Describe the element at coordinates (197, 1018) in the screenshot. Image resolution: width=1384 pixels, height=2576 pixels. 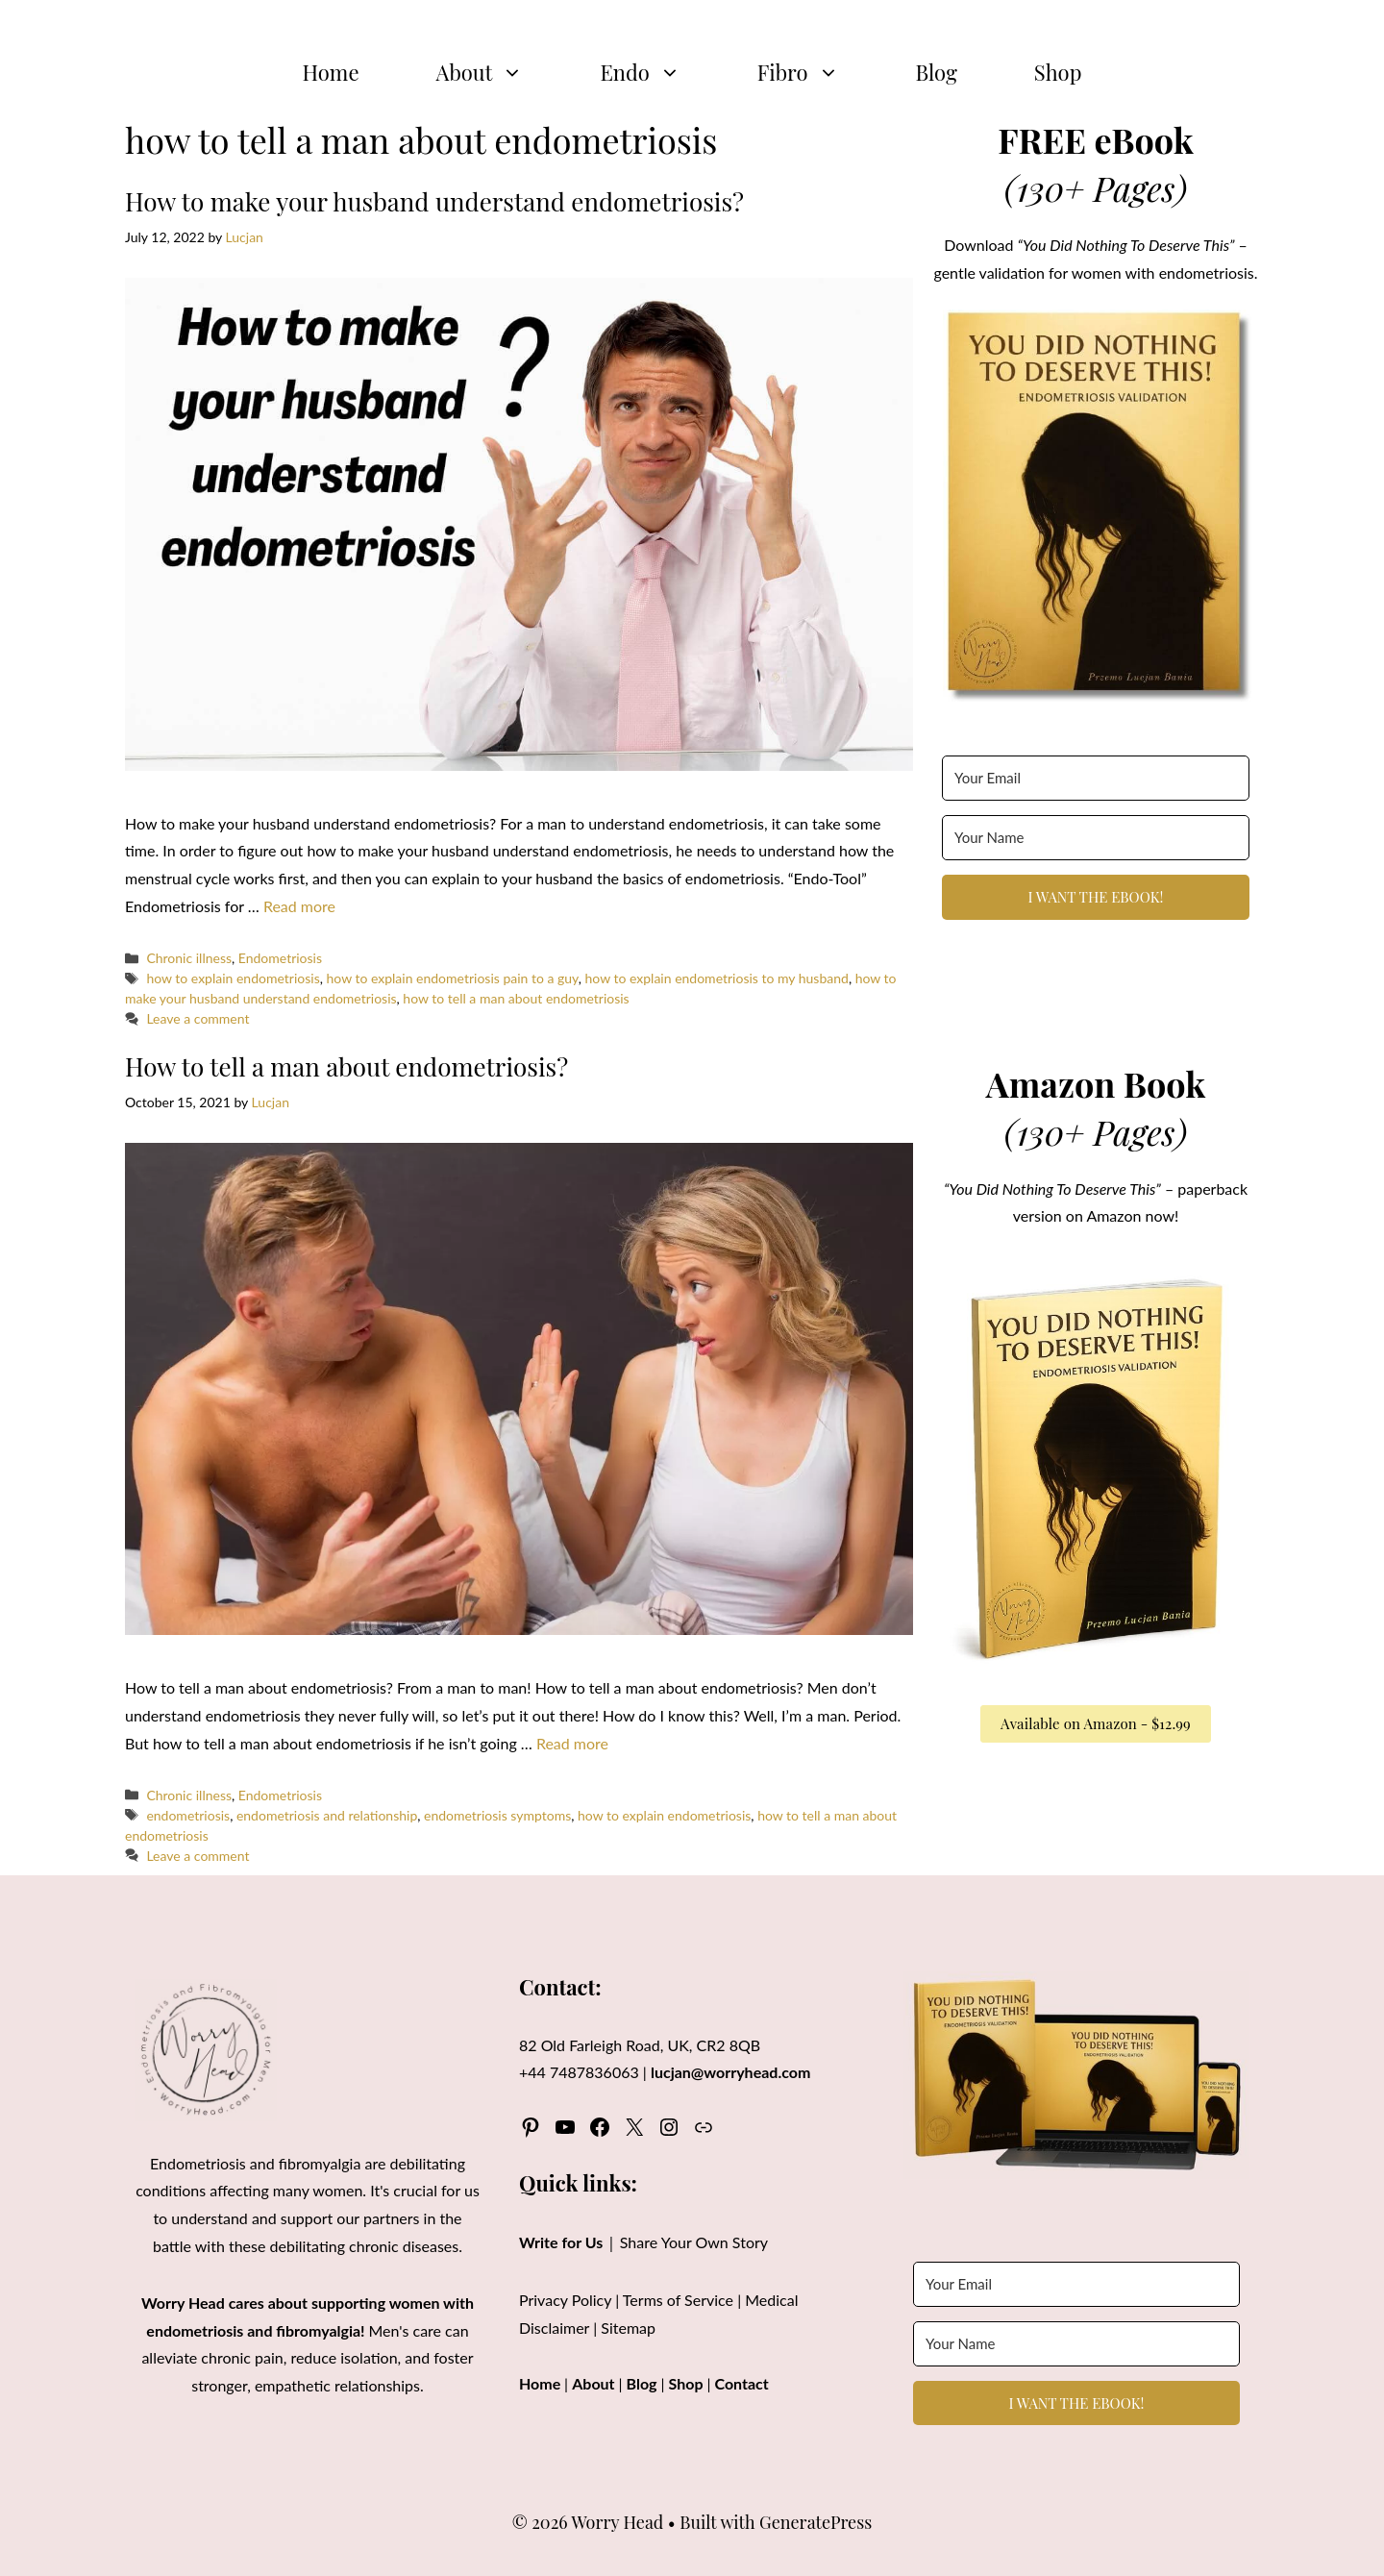
I see `Leave a comment` at that location.